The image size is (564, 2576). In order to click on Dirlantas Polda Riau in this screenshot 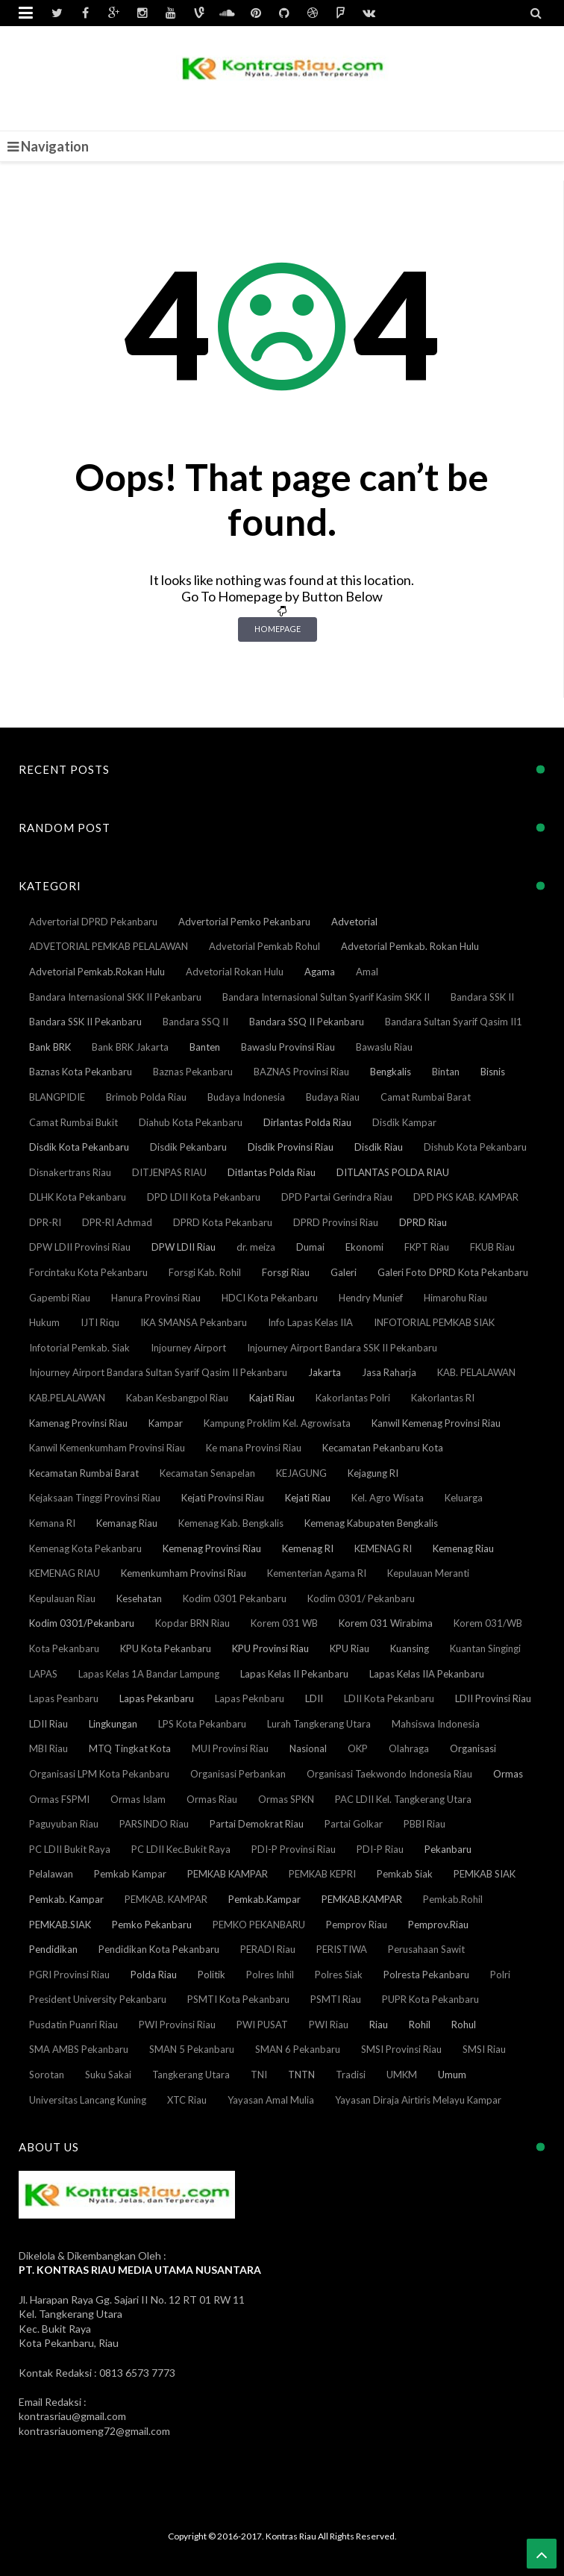, I will do `click(307, 1122)`.